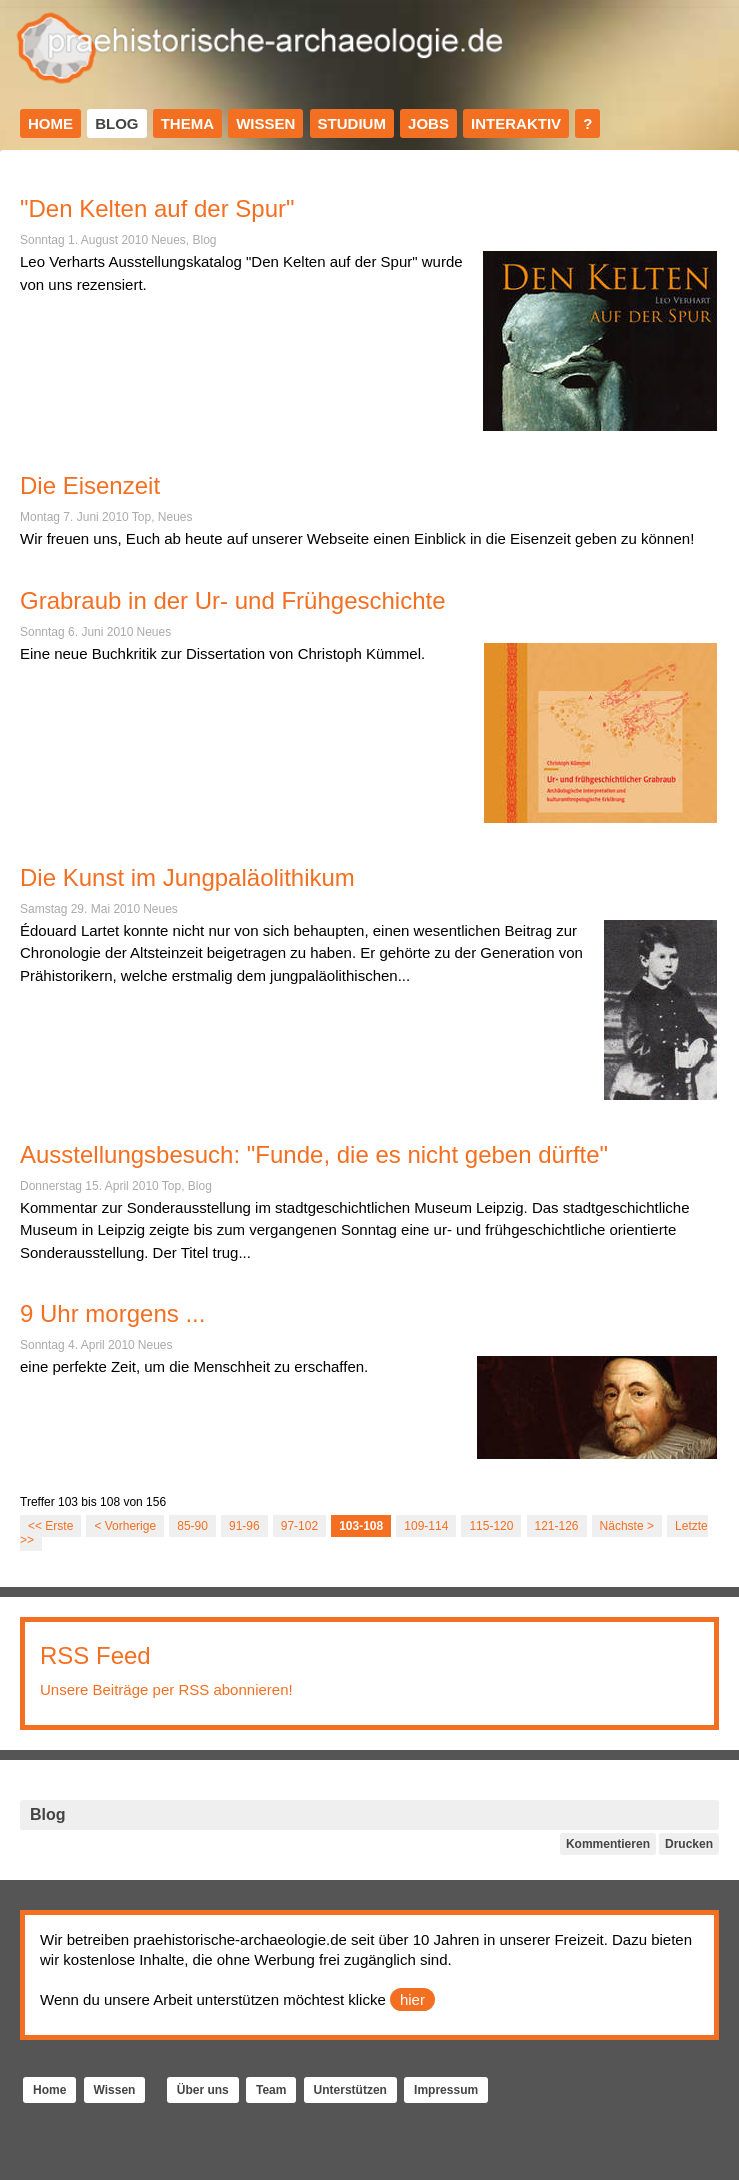 This screenshot has height=2180, width=739. Describe the element at coordinates (90, 485) in the screenshot. I see `Die Eisenzeit` at that location.